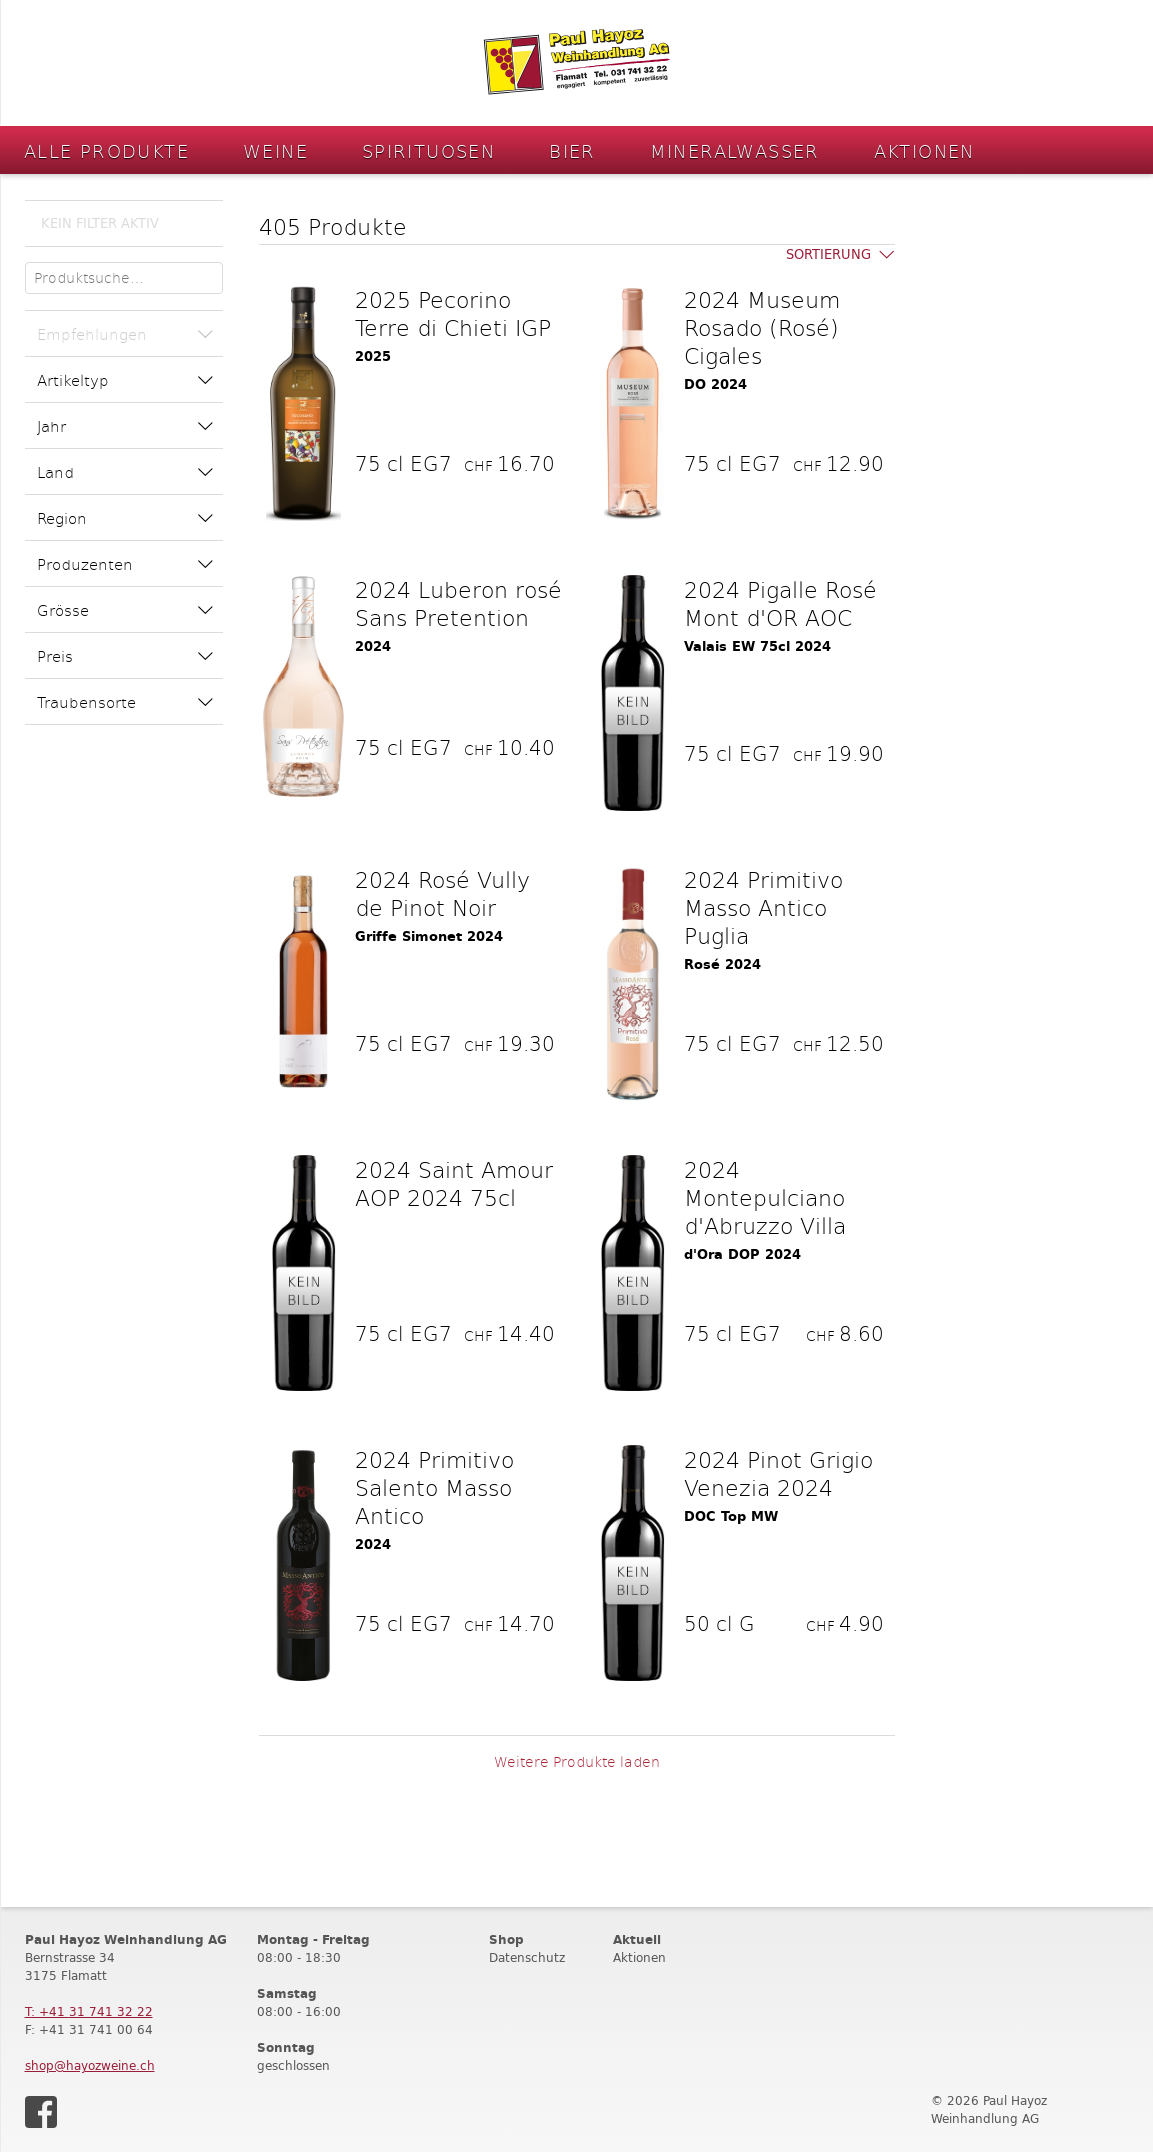 The height and width of the screenshot is (2152, 1153). What do you see at coordinates (89, 2011) in the screenshot?
I see `T: +41` at bounding box center [89, 2011].